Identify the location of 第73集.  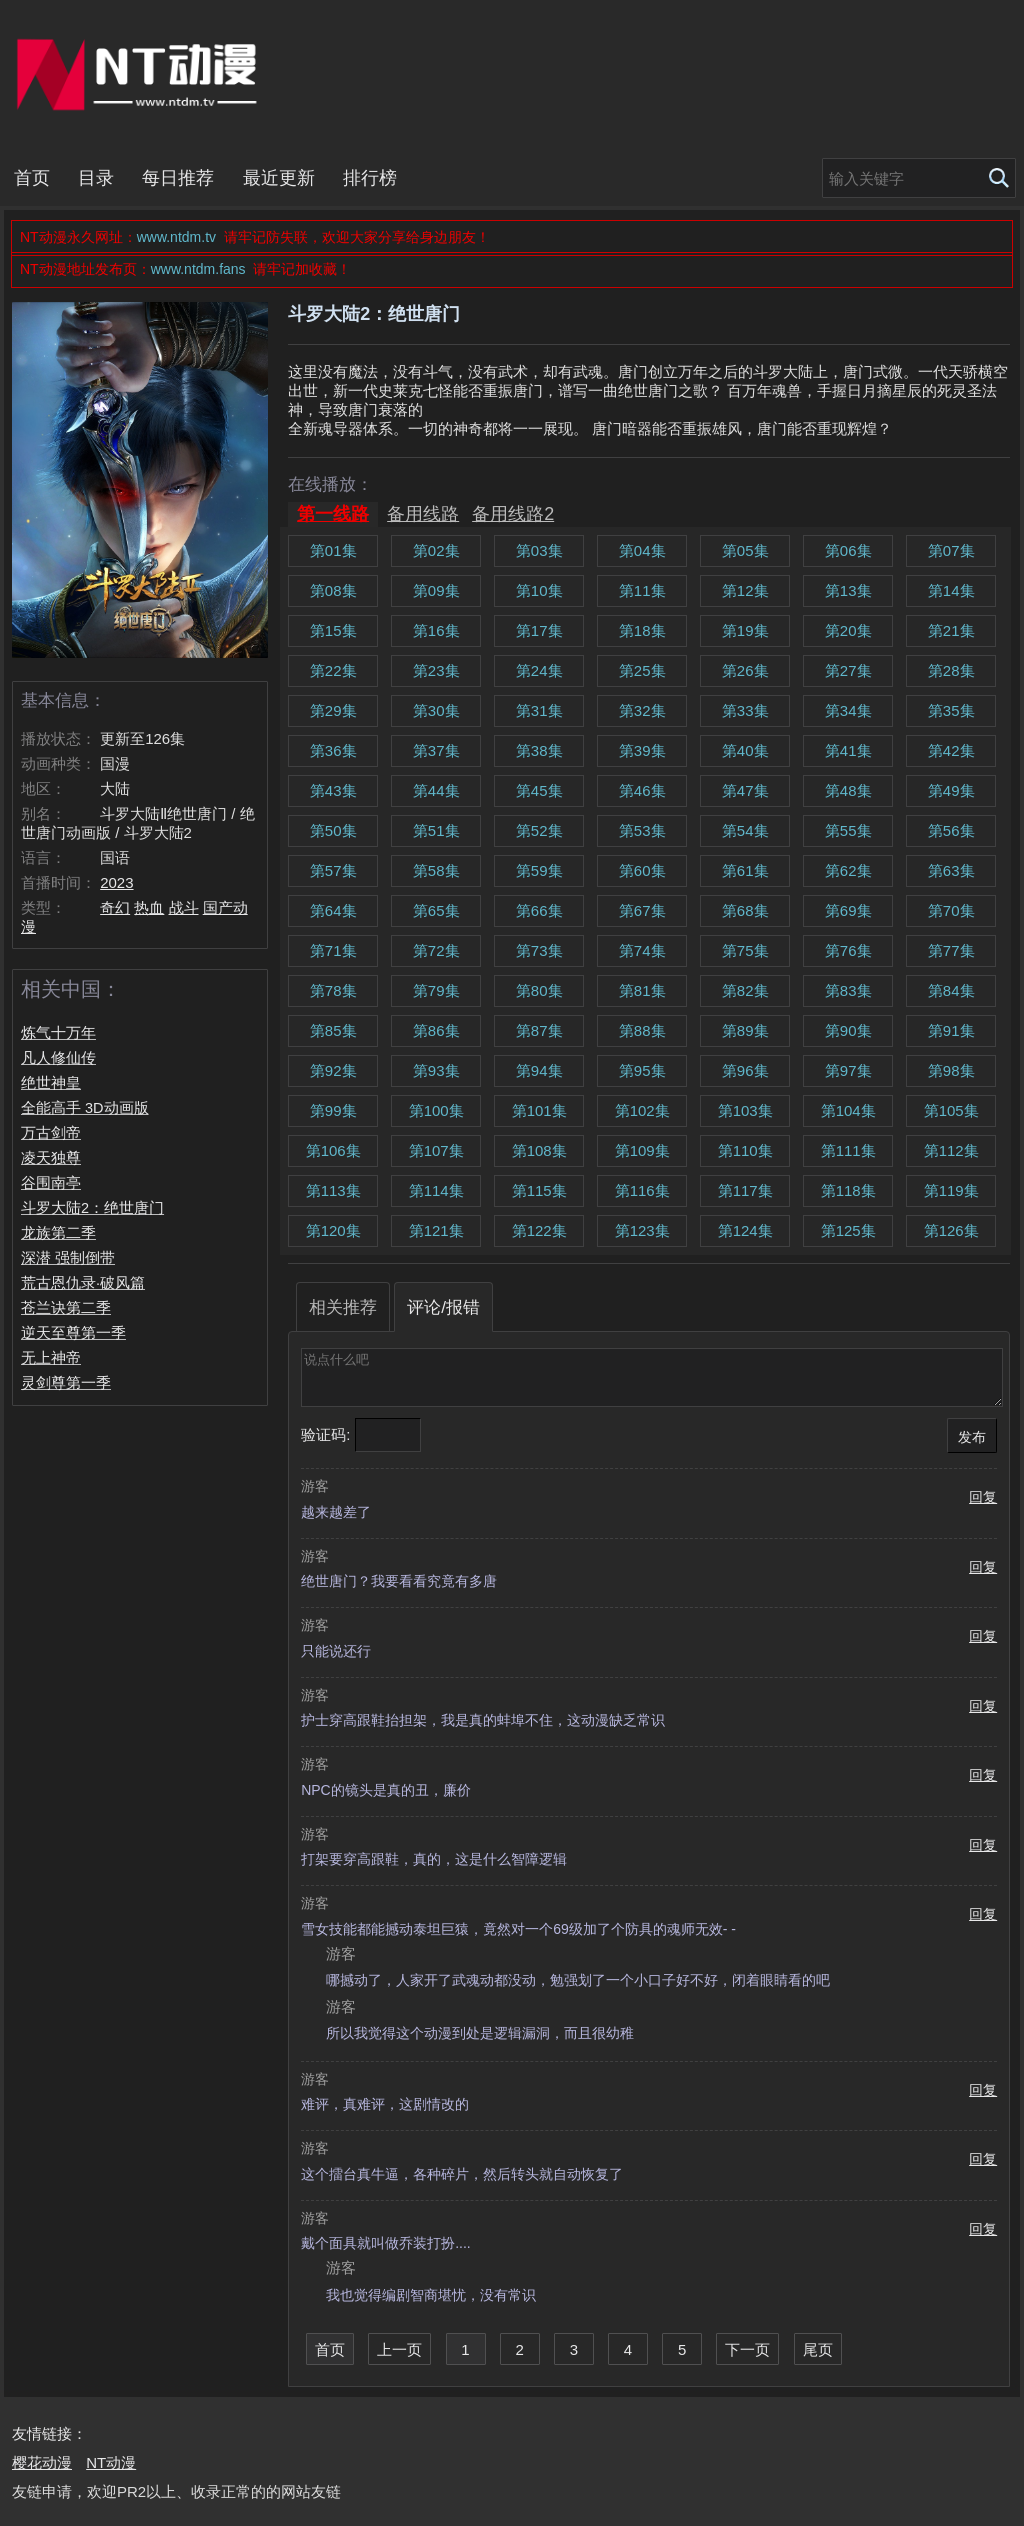
(539, 950).